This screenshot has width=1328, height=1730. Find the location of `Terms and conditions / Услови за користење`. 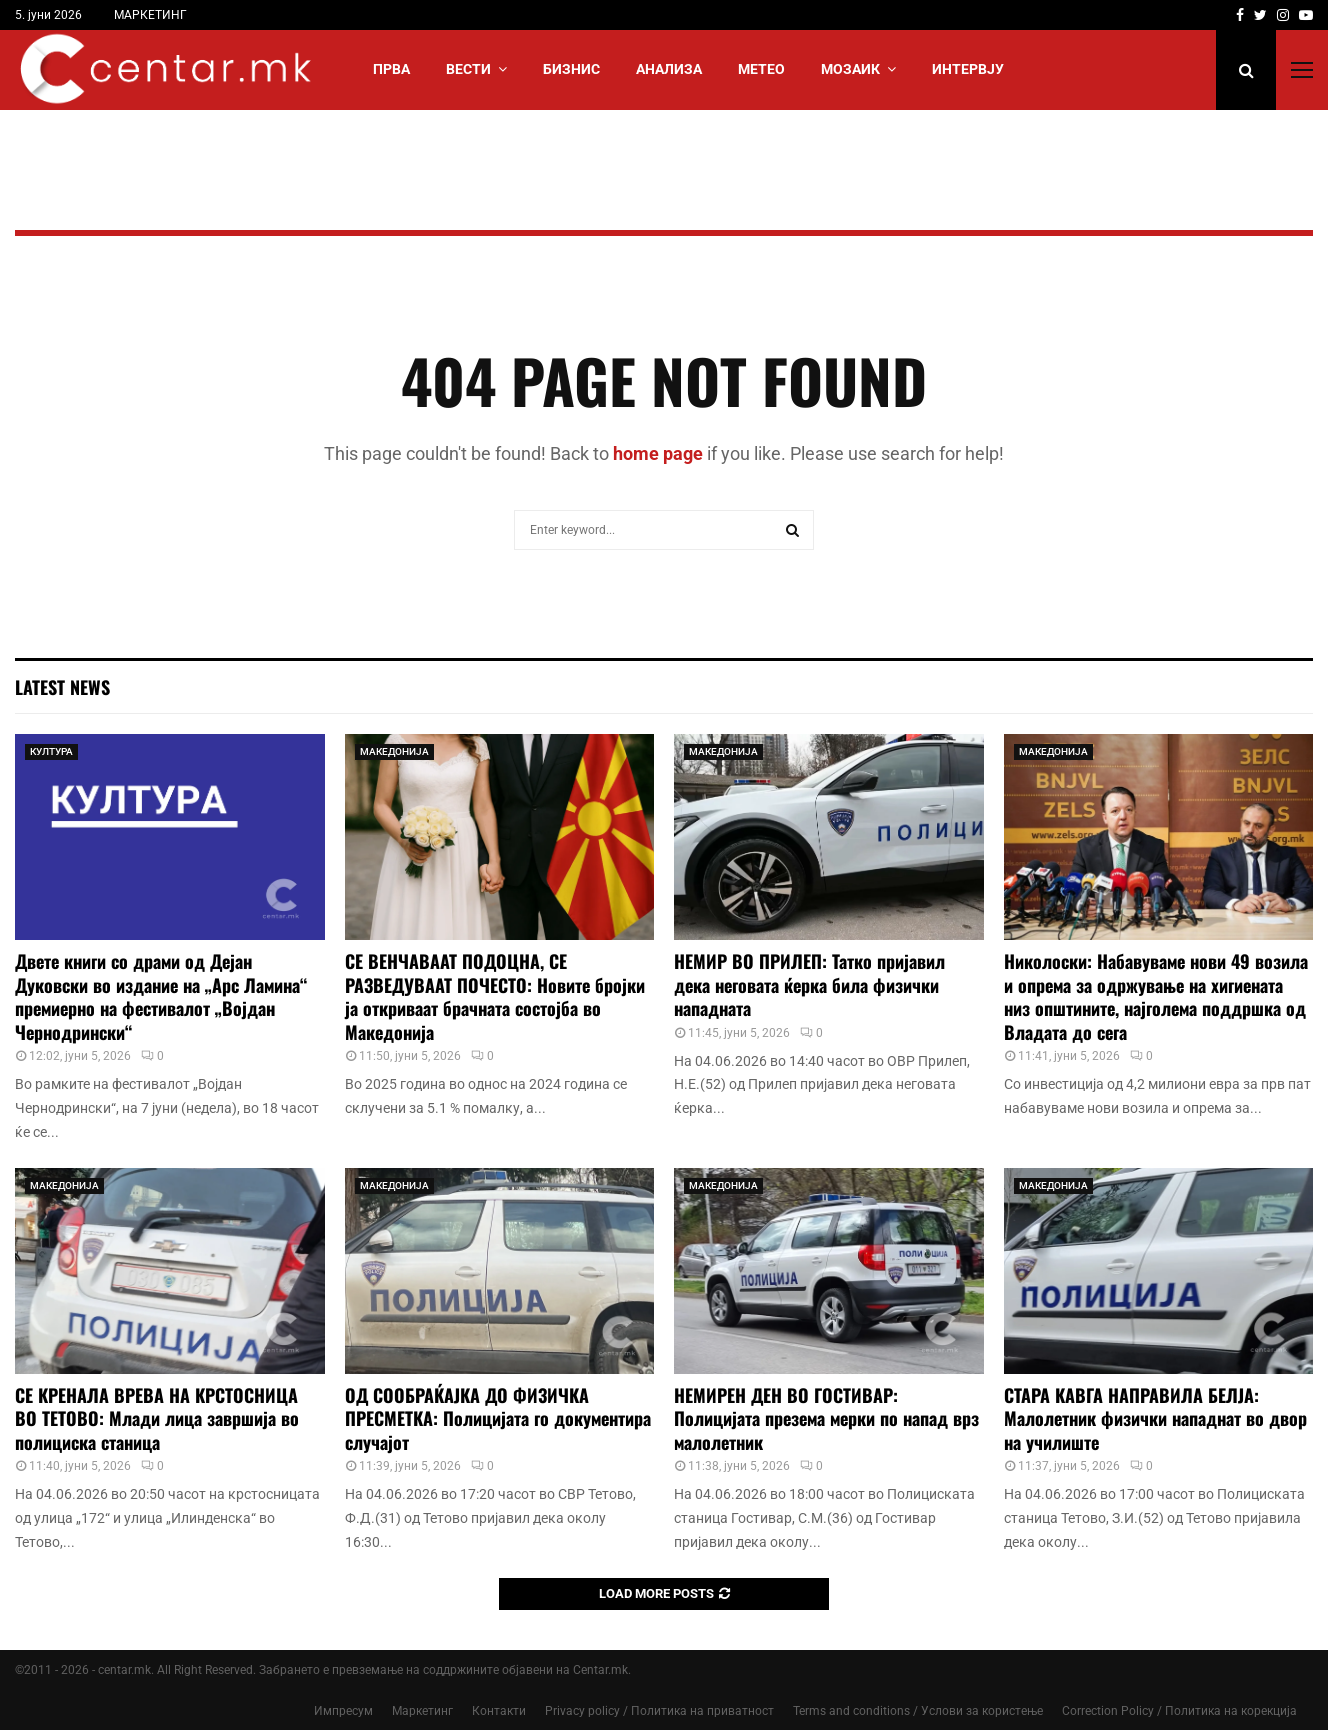

Terms and conditions / Услови за користење is located at coordinates (918, 1711).